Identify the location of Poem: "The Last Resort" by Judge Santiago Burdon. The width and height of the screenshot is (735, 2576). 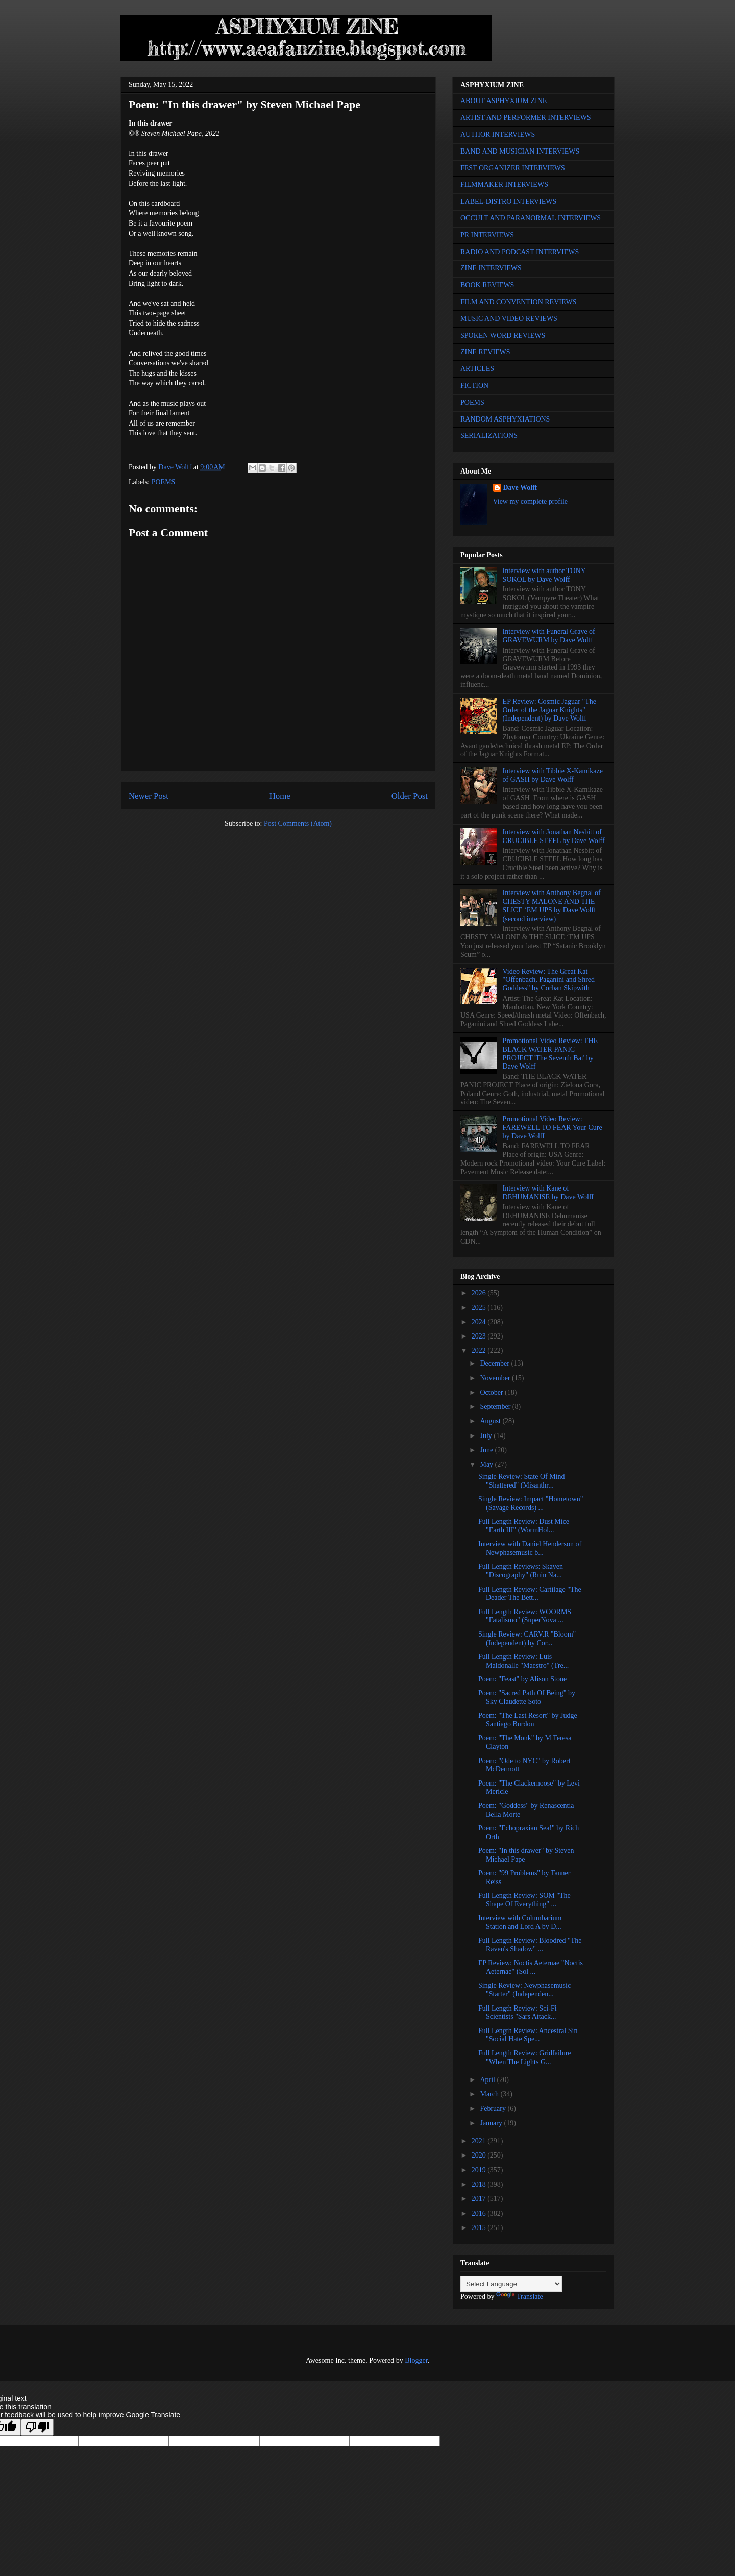
(527, 1720).